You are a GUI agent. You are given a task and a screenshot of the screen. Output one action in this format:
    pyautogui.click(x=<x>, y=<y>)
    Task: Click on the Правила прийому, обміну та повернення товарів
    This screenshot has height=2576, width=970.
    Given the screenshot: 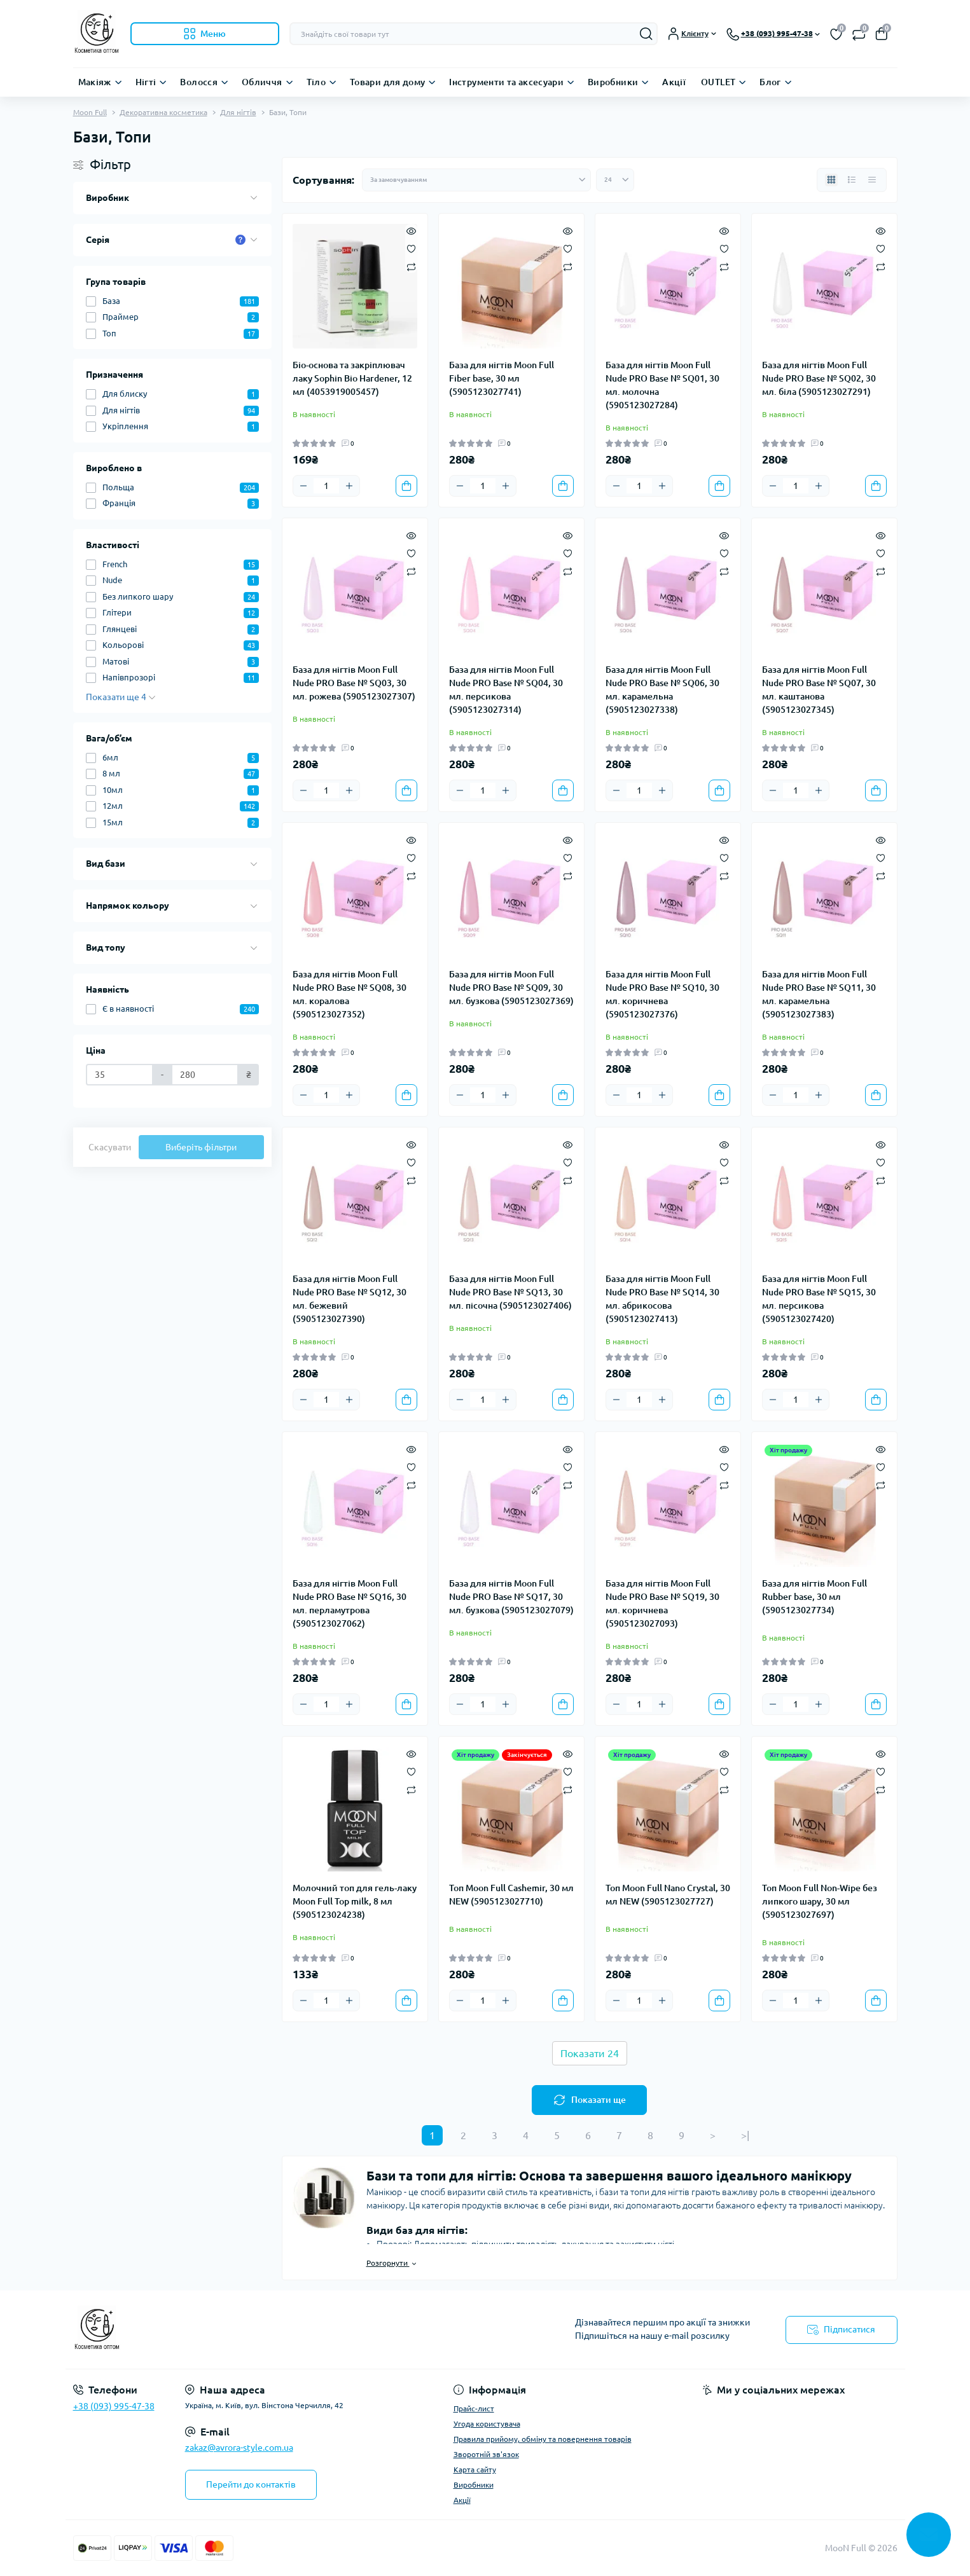 What is the action you would take?
    pyautogui.click(x=543, y=2439)
    